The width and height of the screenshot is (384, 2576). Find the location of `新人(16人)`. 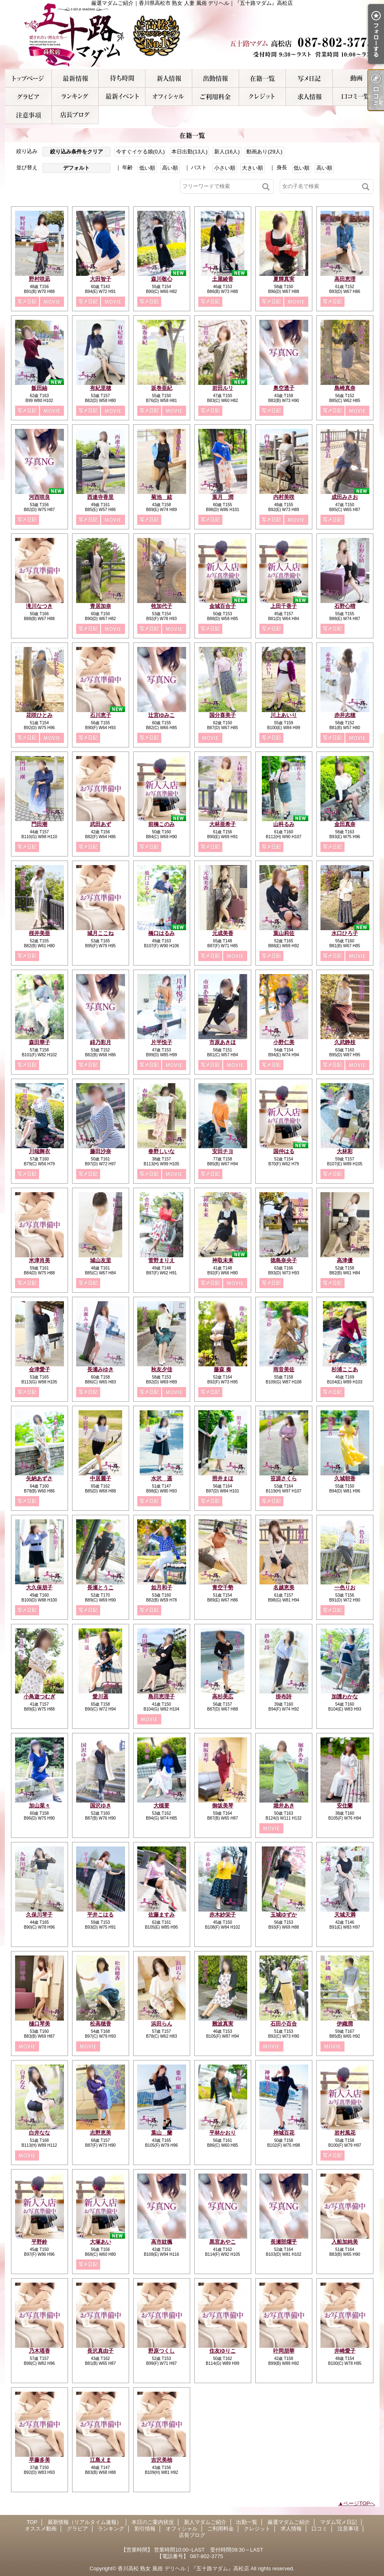

新人(16人) is located at coordinates (226, 152).